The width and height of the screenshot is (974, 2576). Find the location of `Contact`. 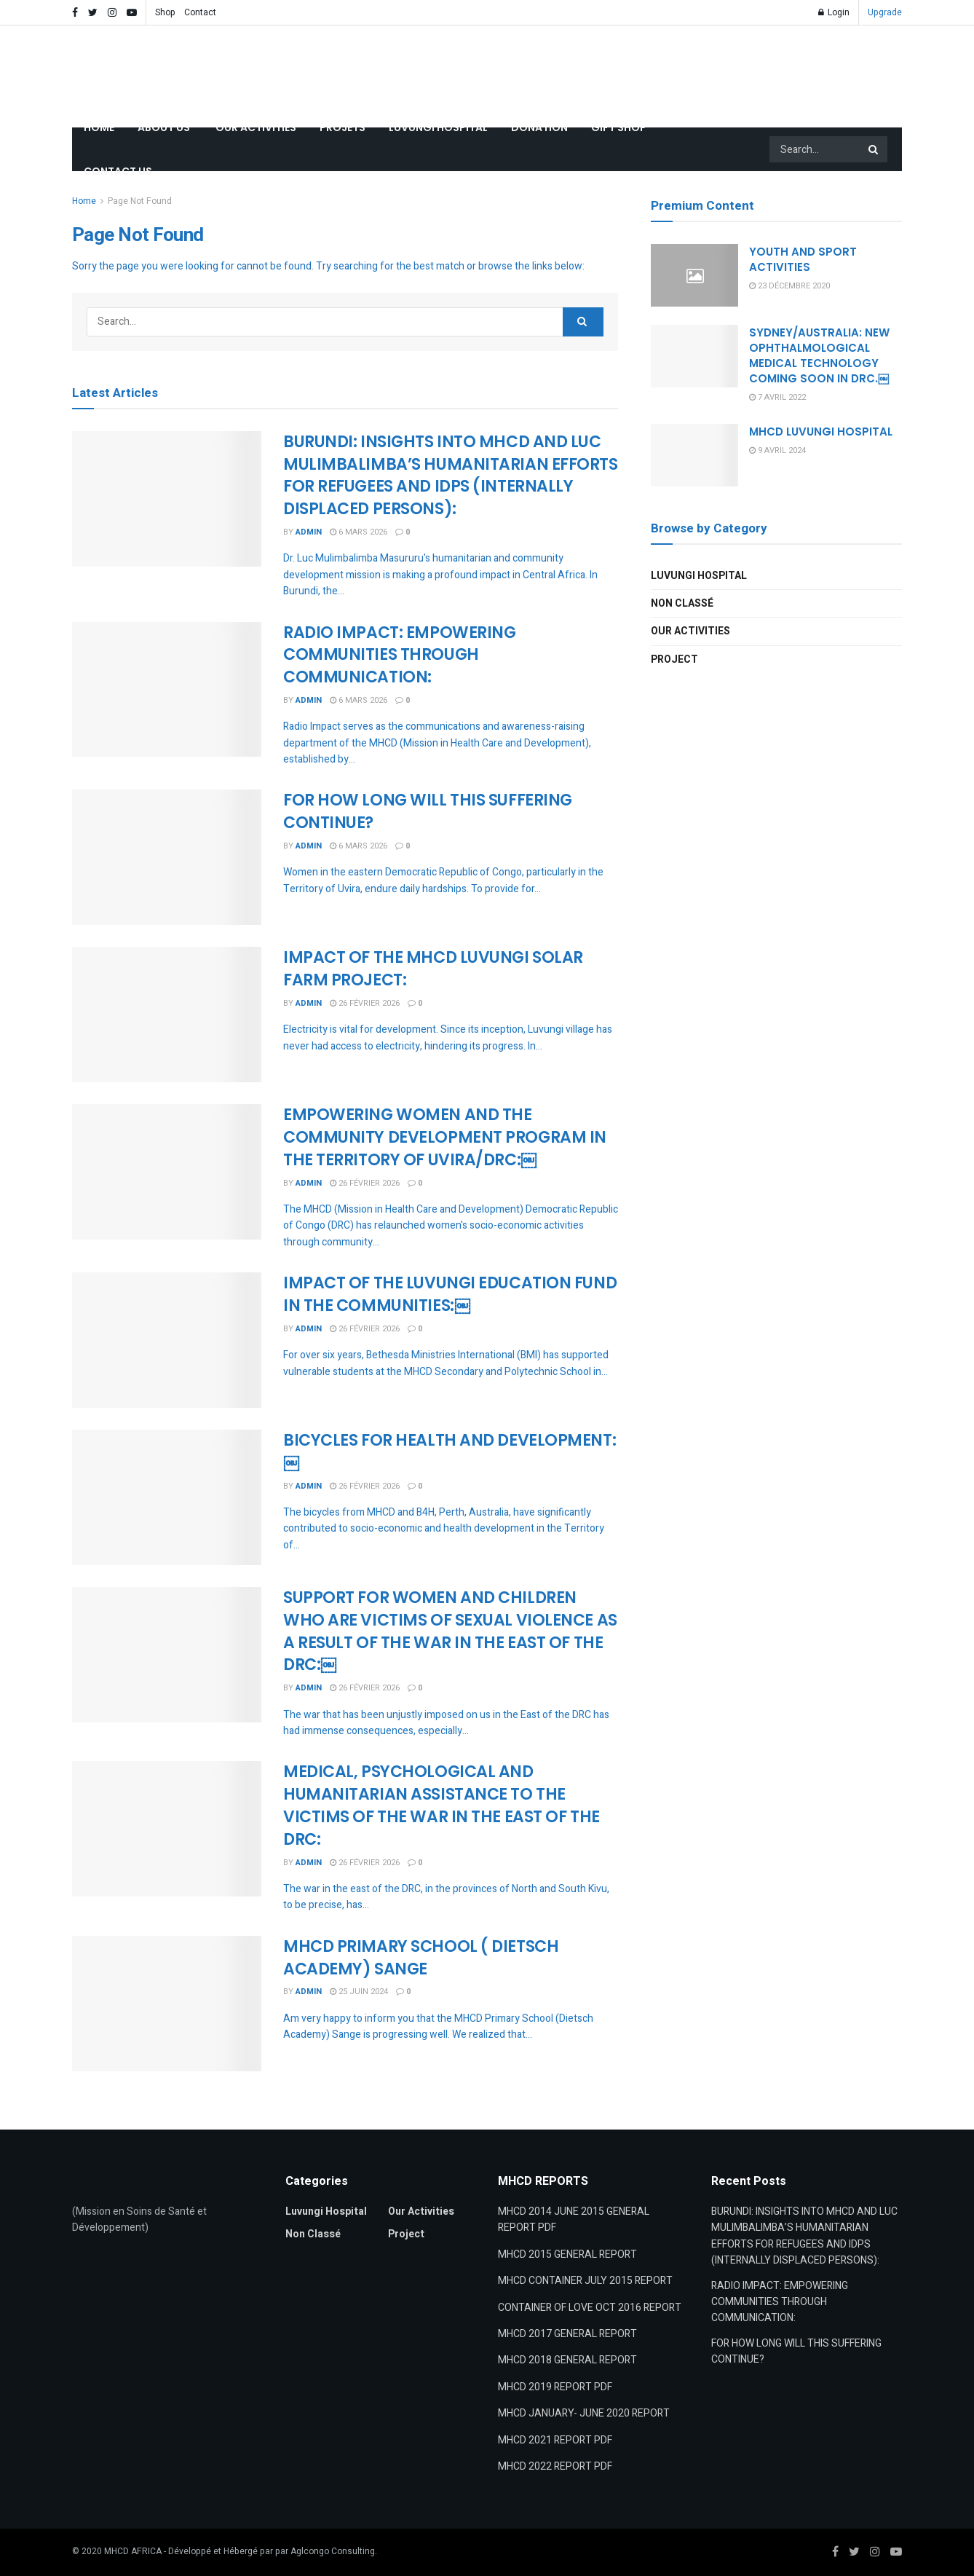

Contact is located at coordinates (200, 12).